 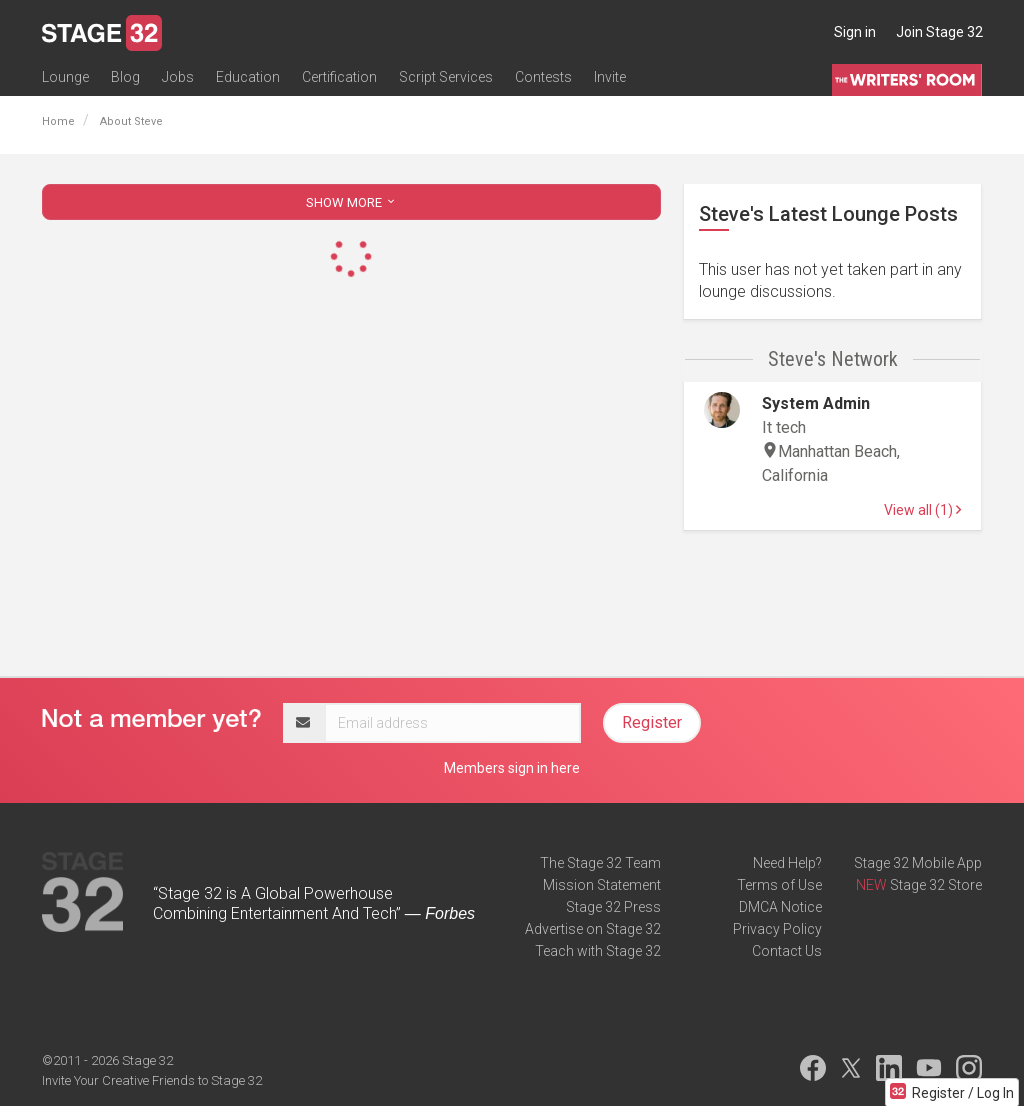 What do you see at coordinates (602, 885) in the screenshot?
I see `Mission Statement` at bounding box center [602, 885].